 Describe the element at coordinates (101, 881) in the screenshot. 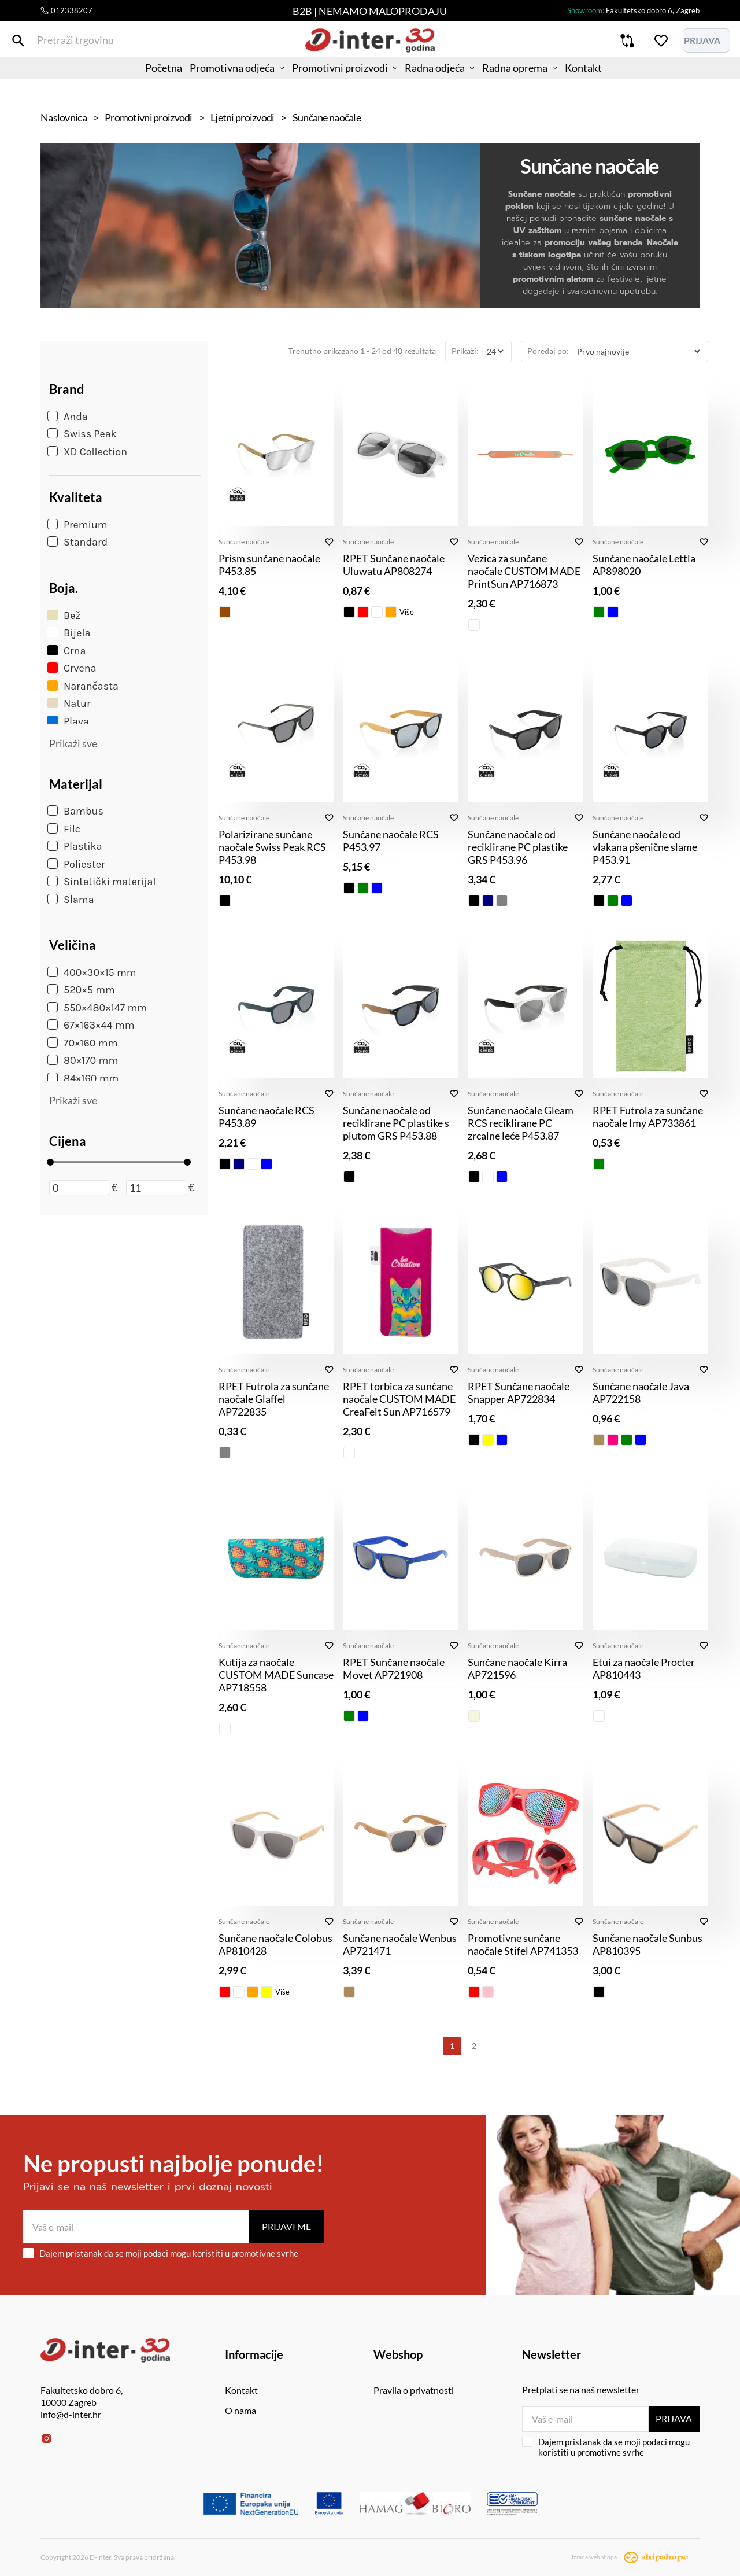

I see `Sintetički materijal` at that location.